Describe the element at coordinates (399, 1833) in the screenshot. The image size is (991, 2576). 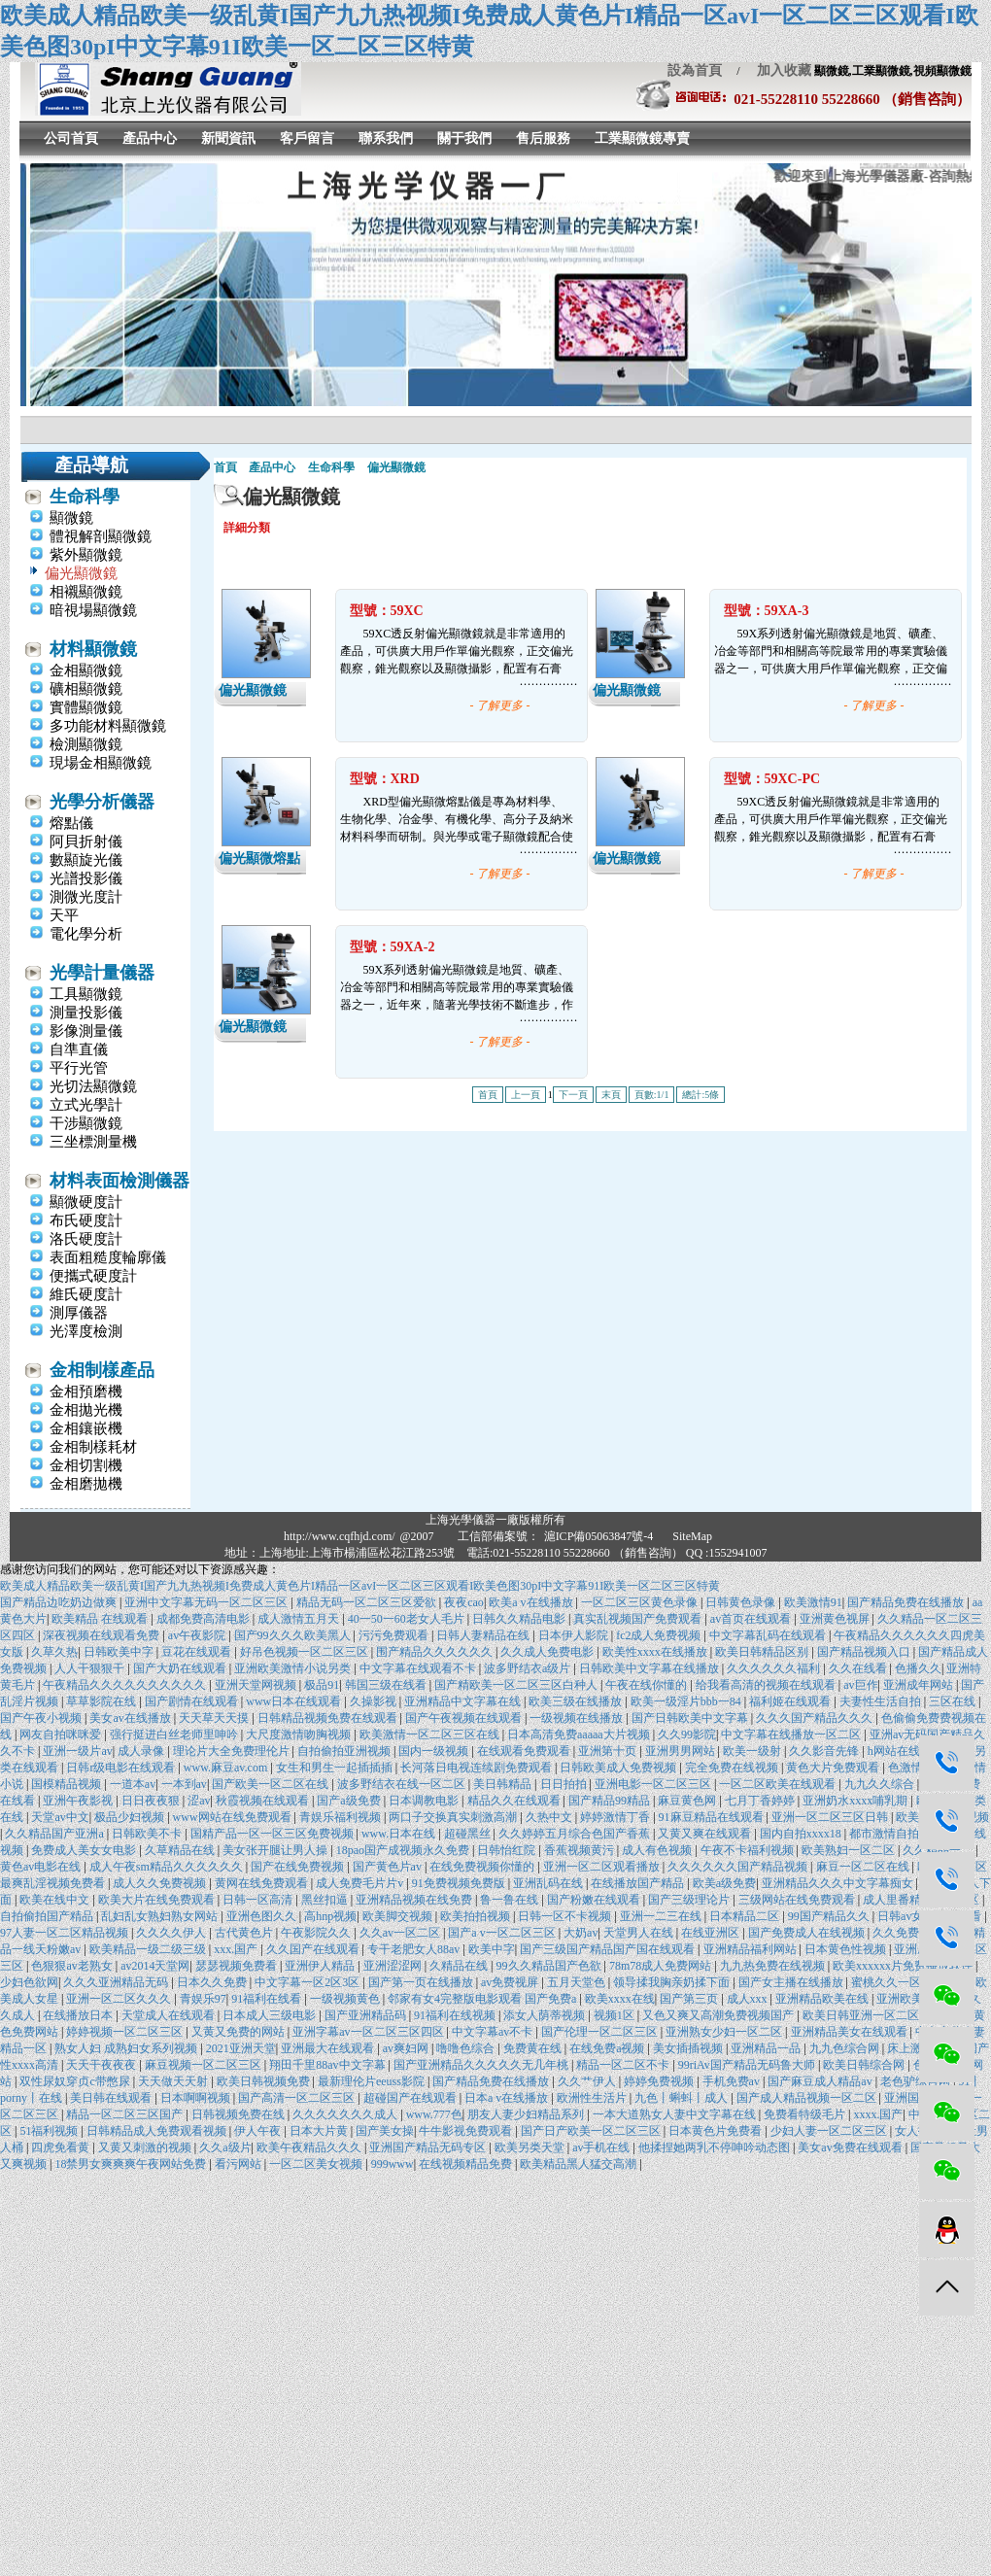
I see `www.日本在线` at that location.